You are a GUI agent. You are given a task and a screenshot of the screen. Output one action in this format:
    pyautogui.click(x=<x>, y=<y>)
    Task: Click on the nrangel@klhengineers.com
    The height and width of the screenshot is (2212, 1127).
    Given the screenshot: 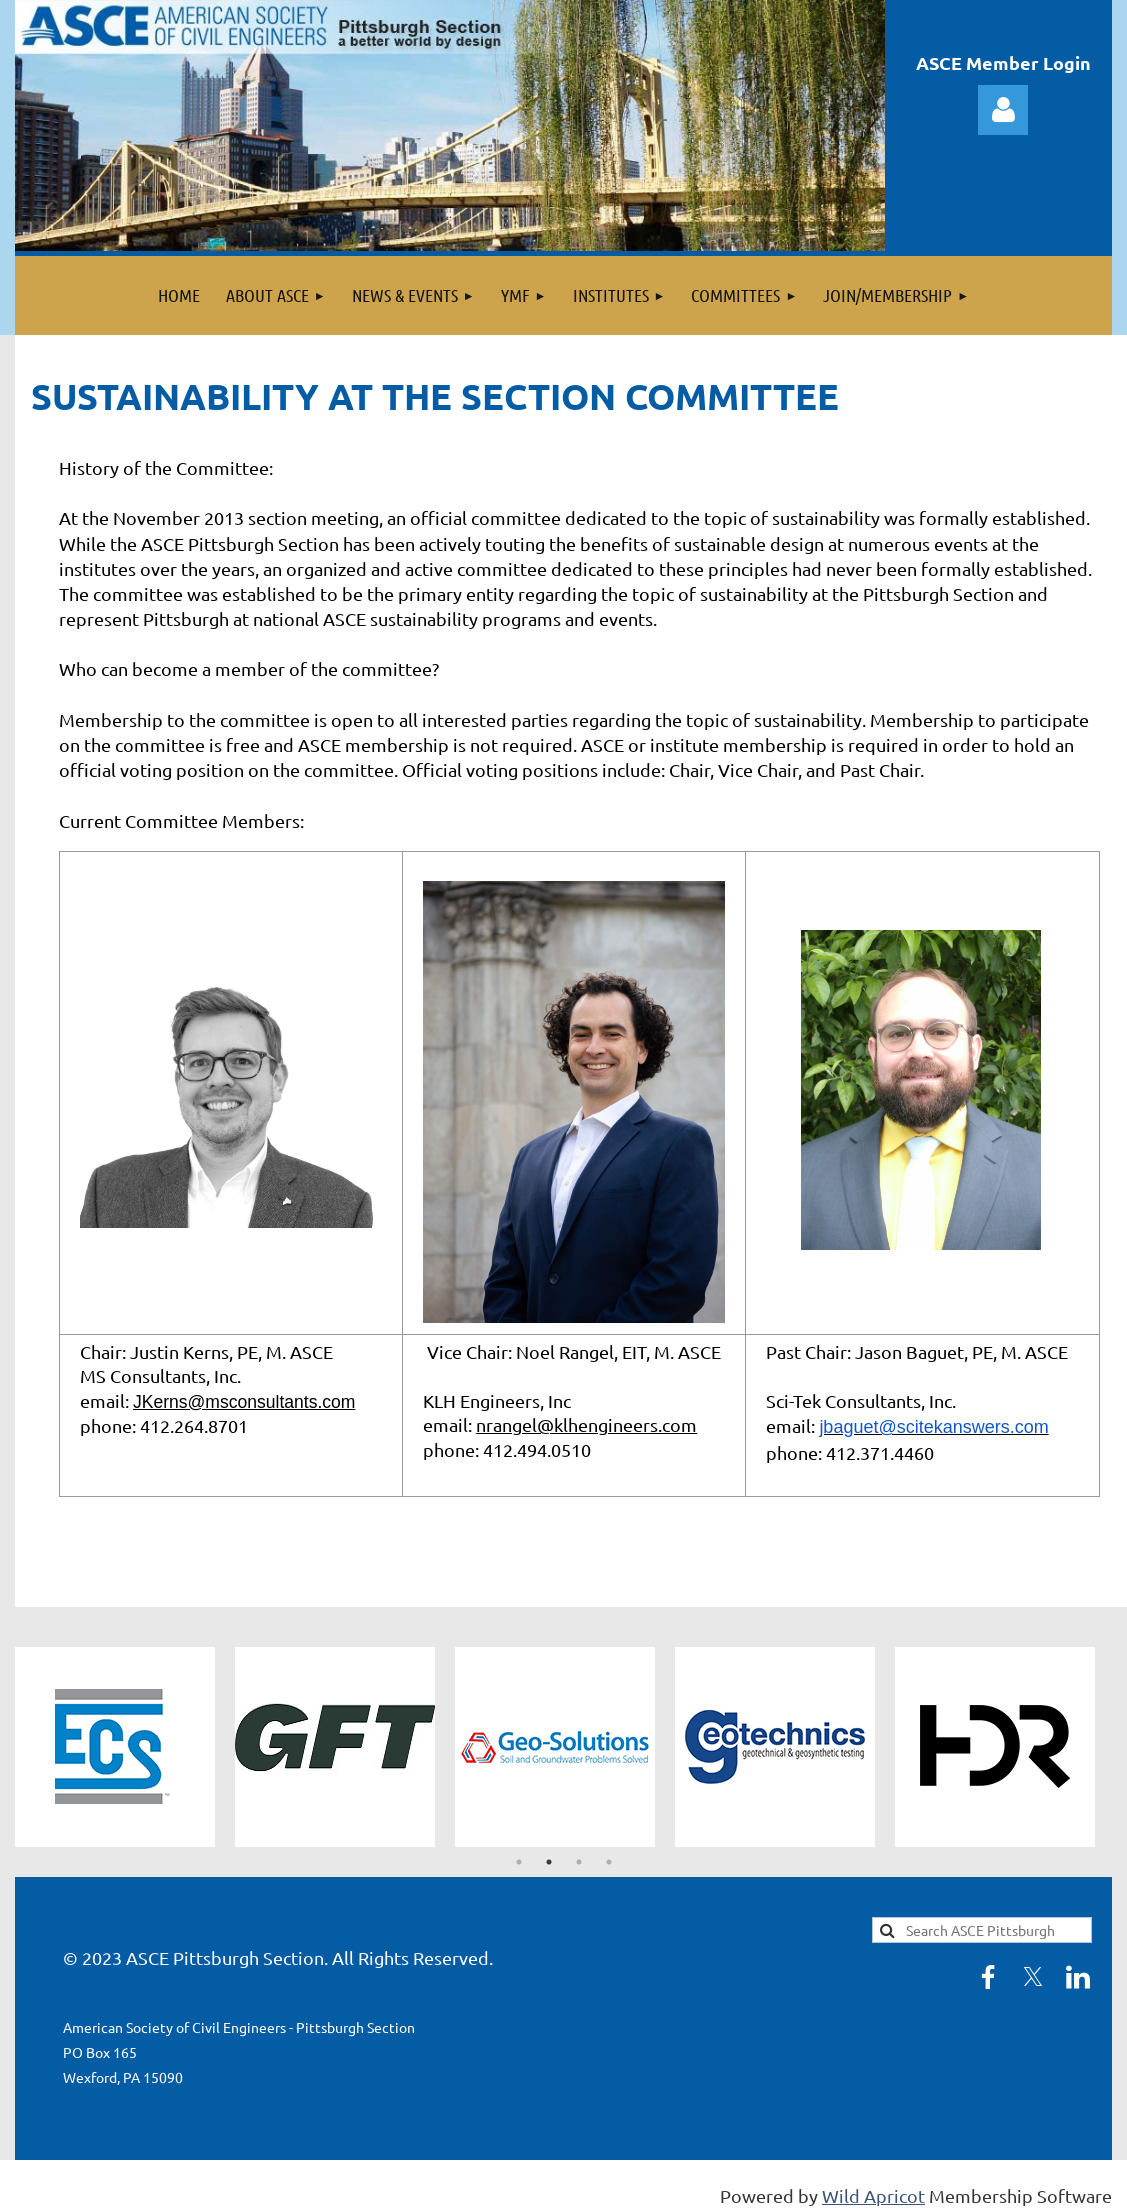 What is the action you would take?
    pyautogui.click(x=586, y=1427)
    